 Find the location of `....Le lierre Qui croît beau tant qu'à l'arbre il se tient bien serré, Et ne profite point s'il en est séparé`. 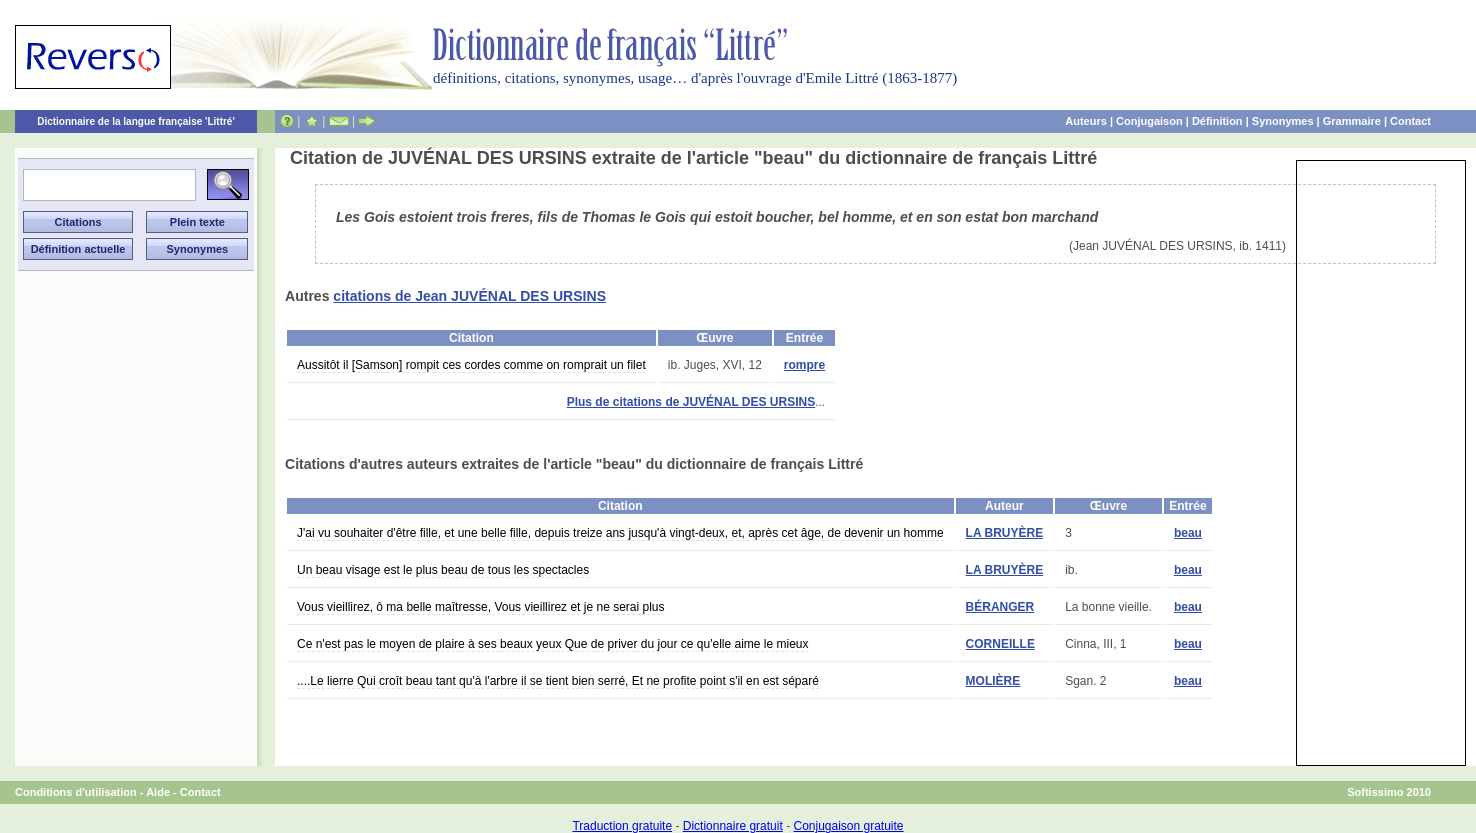

....Le lierre Qui croît beau tant qu'à l'arbre il se tient bien serré, Et ne profite point s'il en est séparé is located at coordinates (558, 681).